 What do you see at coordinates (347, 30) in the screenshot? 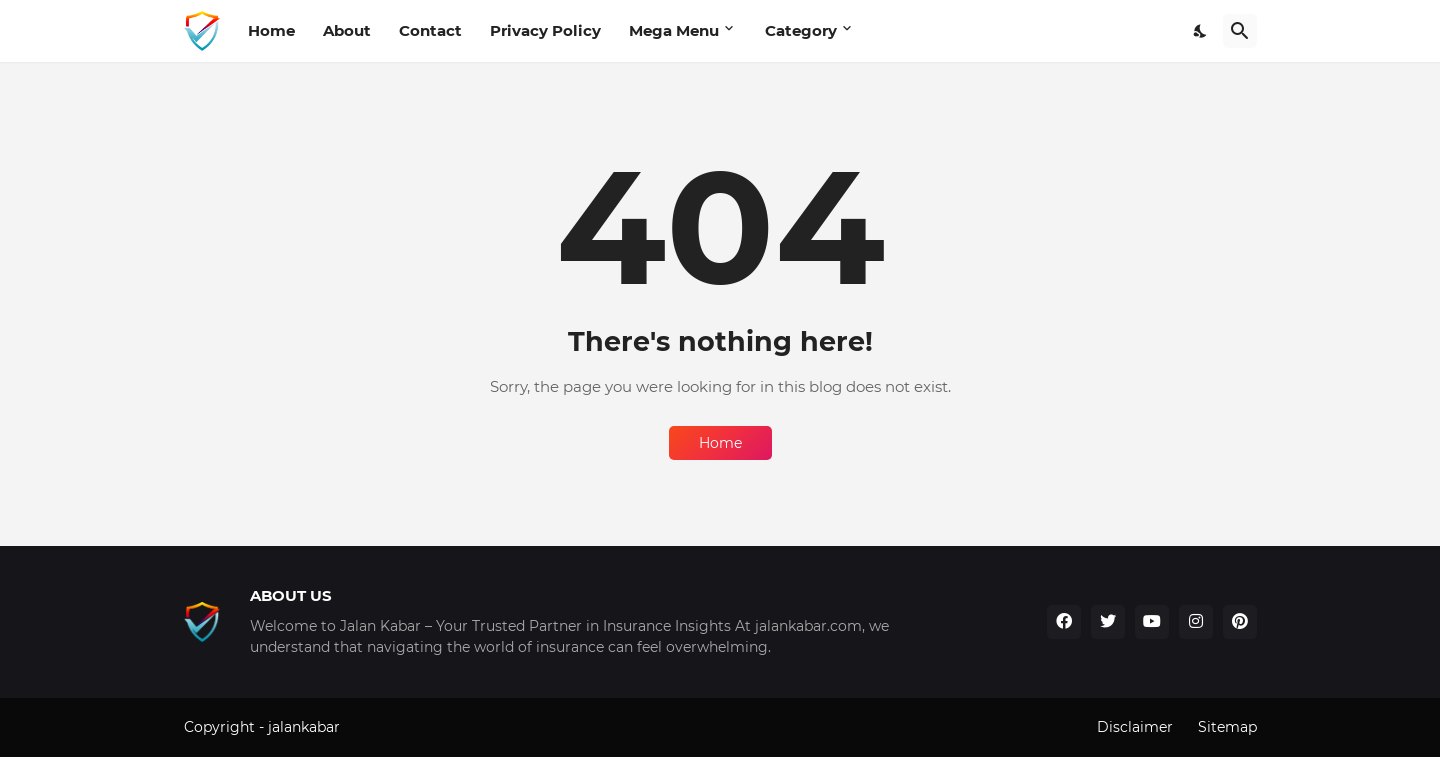
I see `About` at bounding box center [347, 30].